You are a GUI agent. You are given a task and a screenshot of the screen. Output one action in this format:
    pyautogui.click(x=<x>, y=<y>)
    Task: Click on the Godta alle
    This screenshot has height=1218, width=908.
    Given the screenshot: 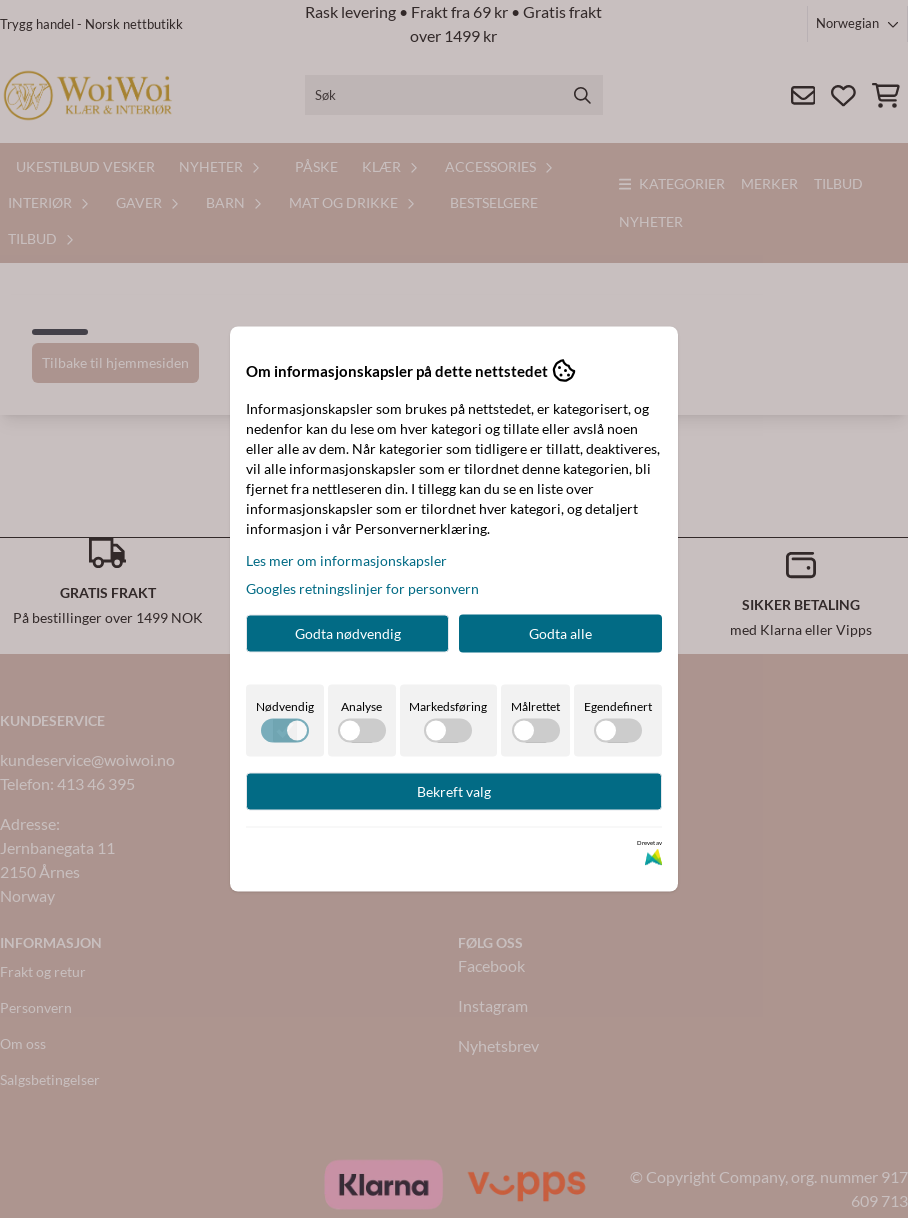 What is the action you would take?
    pyautogui.click(x=560, y=633)
    